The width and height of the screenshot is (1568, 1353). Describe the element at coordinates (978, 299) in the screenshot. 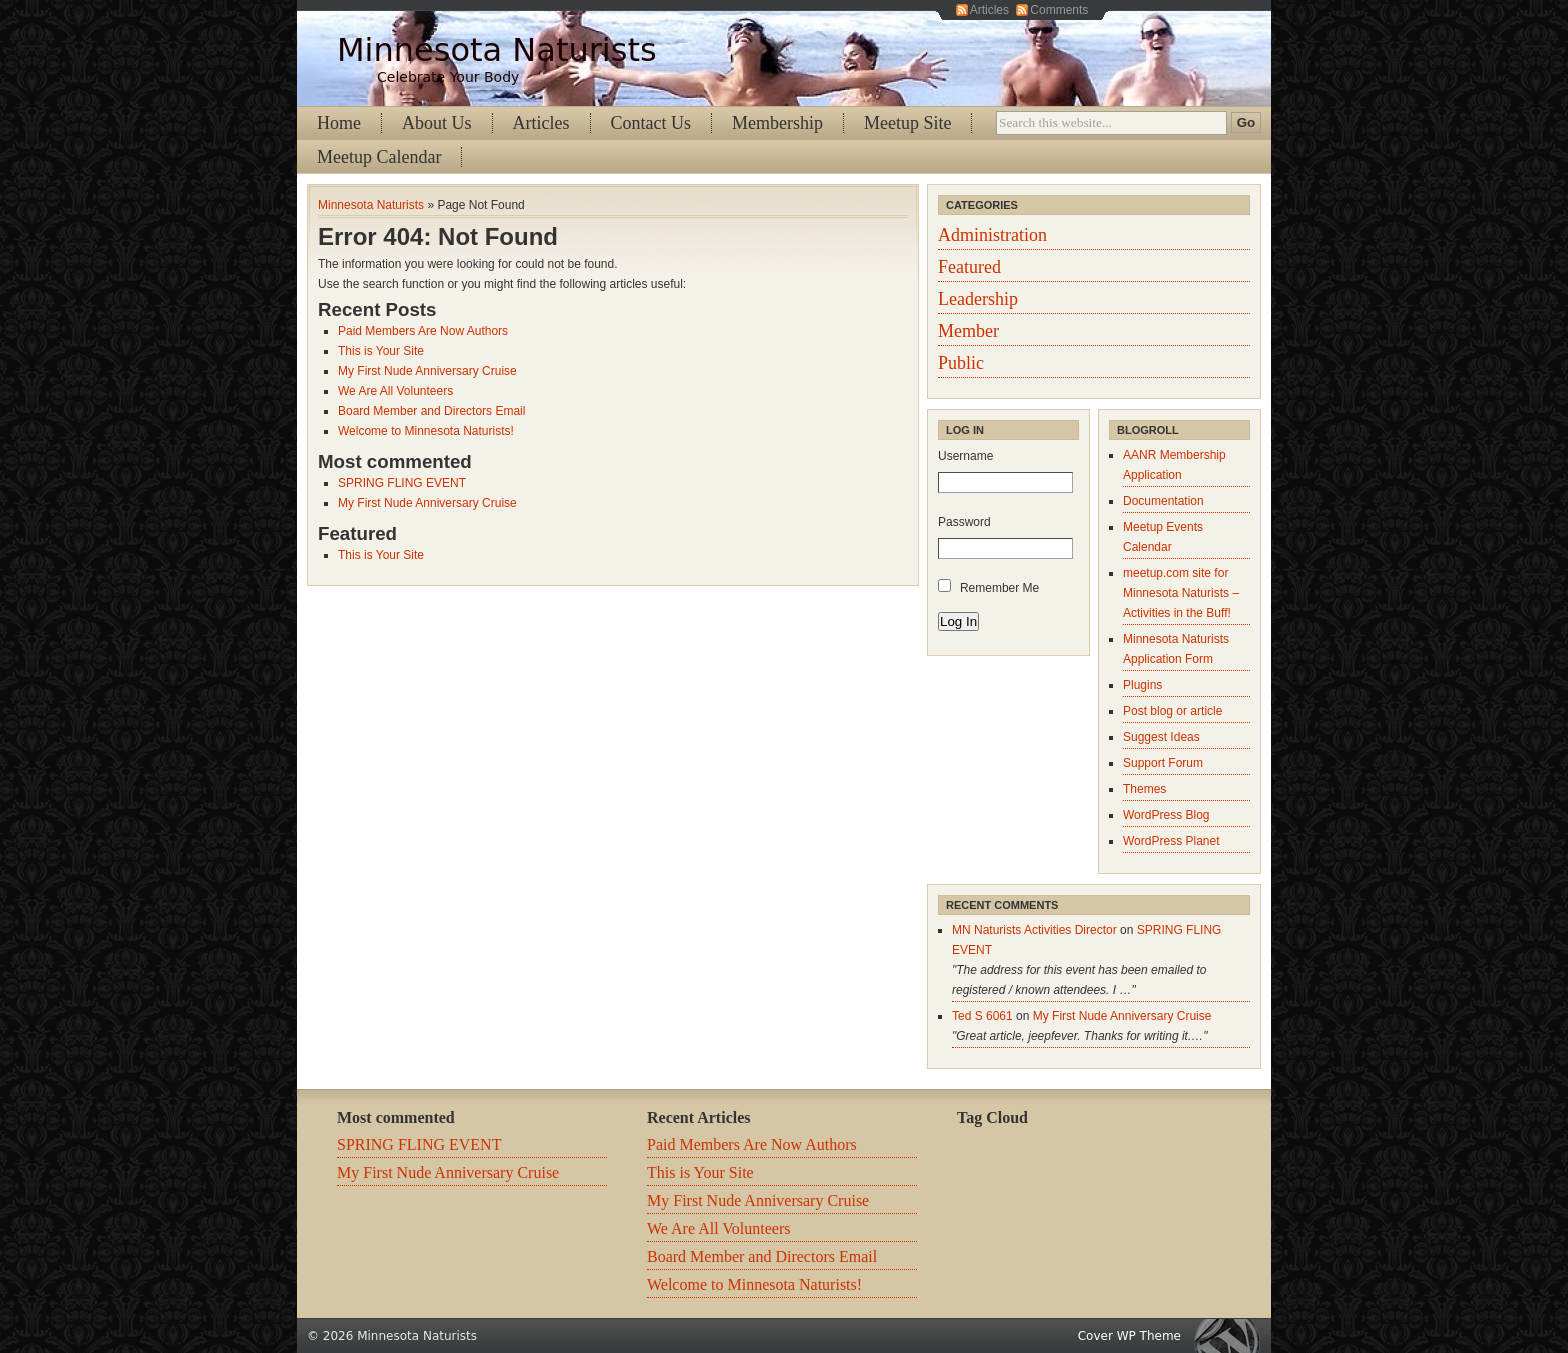

I see `Leadership` at that location.